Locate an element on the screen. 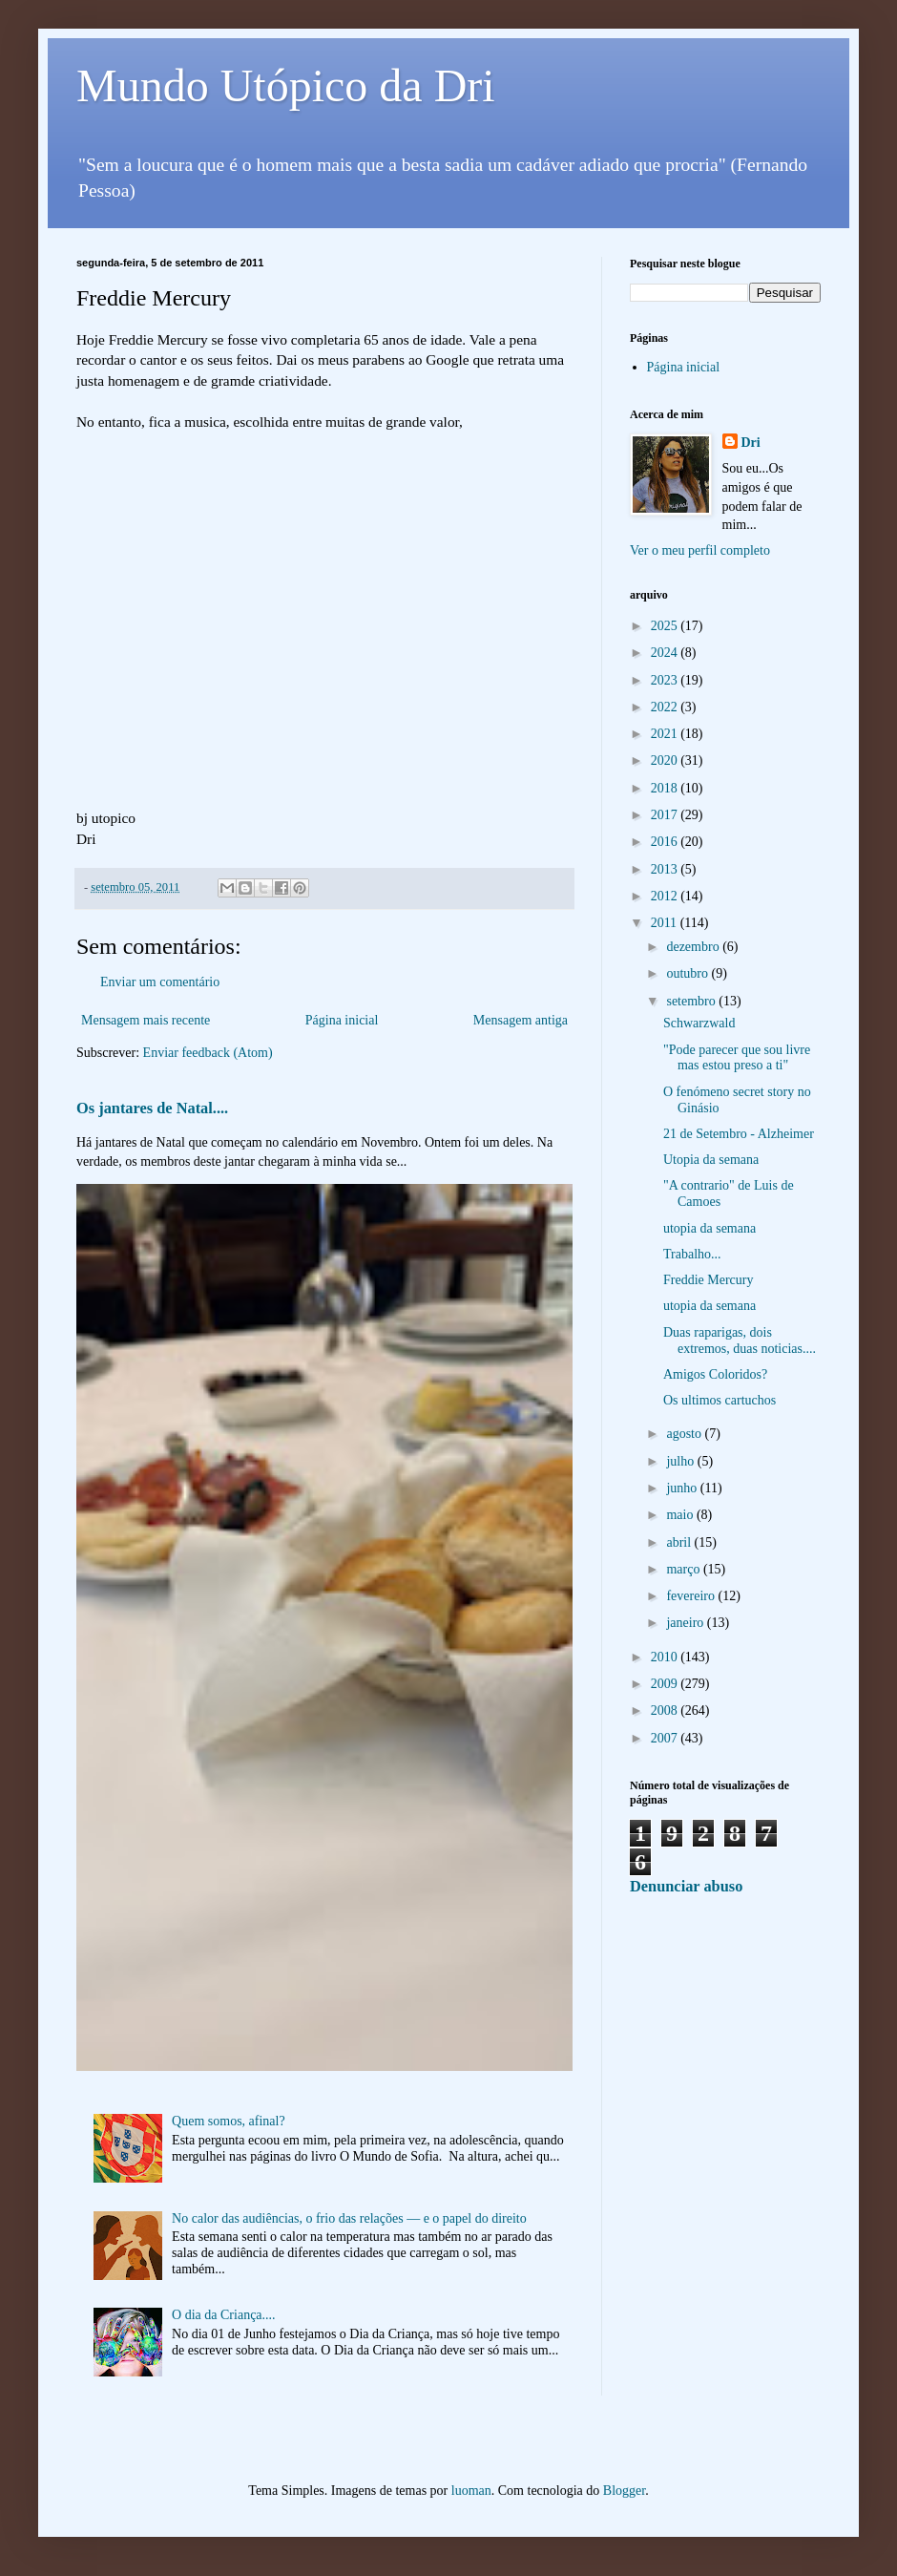  Enviar um comentário is located at coordinates (159, 982).